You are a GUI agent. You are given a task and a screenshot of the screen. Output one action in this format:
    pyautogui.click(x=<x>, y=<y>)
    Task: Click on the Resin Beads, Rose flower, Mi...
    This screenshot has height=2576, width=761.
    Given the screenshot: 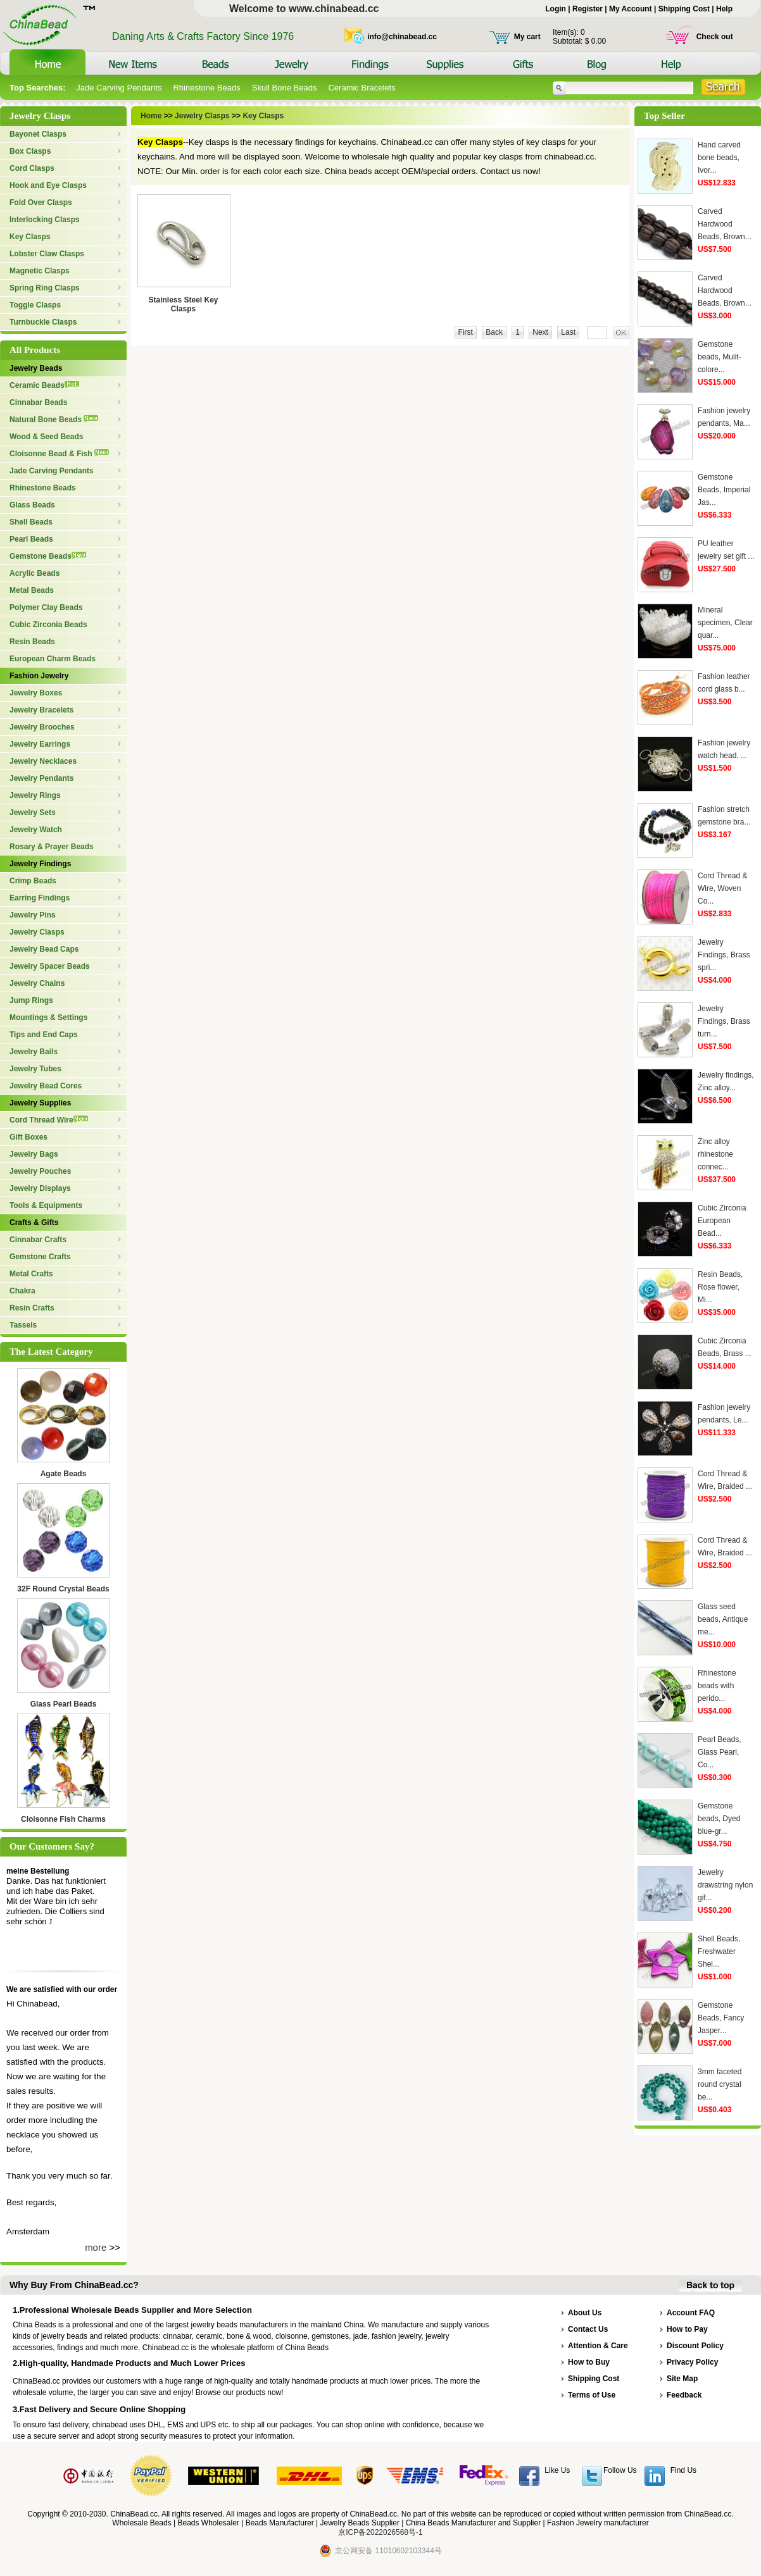 What is the action you would take?
    pyautogui.click(x=720, y=1287)
    